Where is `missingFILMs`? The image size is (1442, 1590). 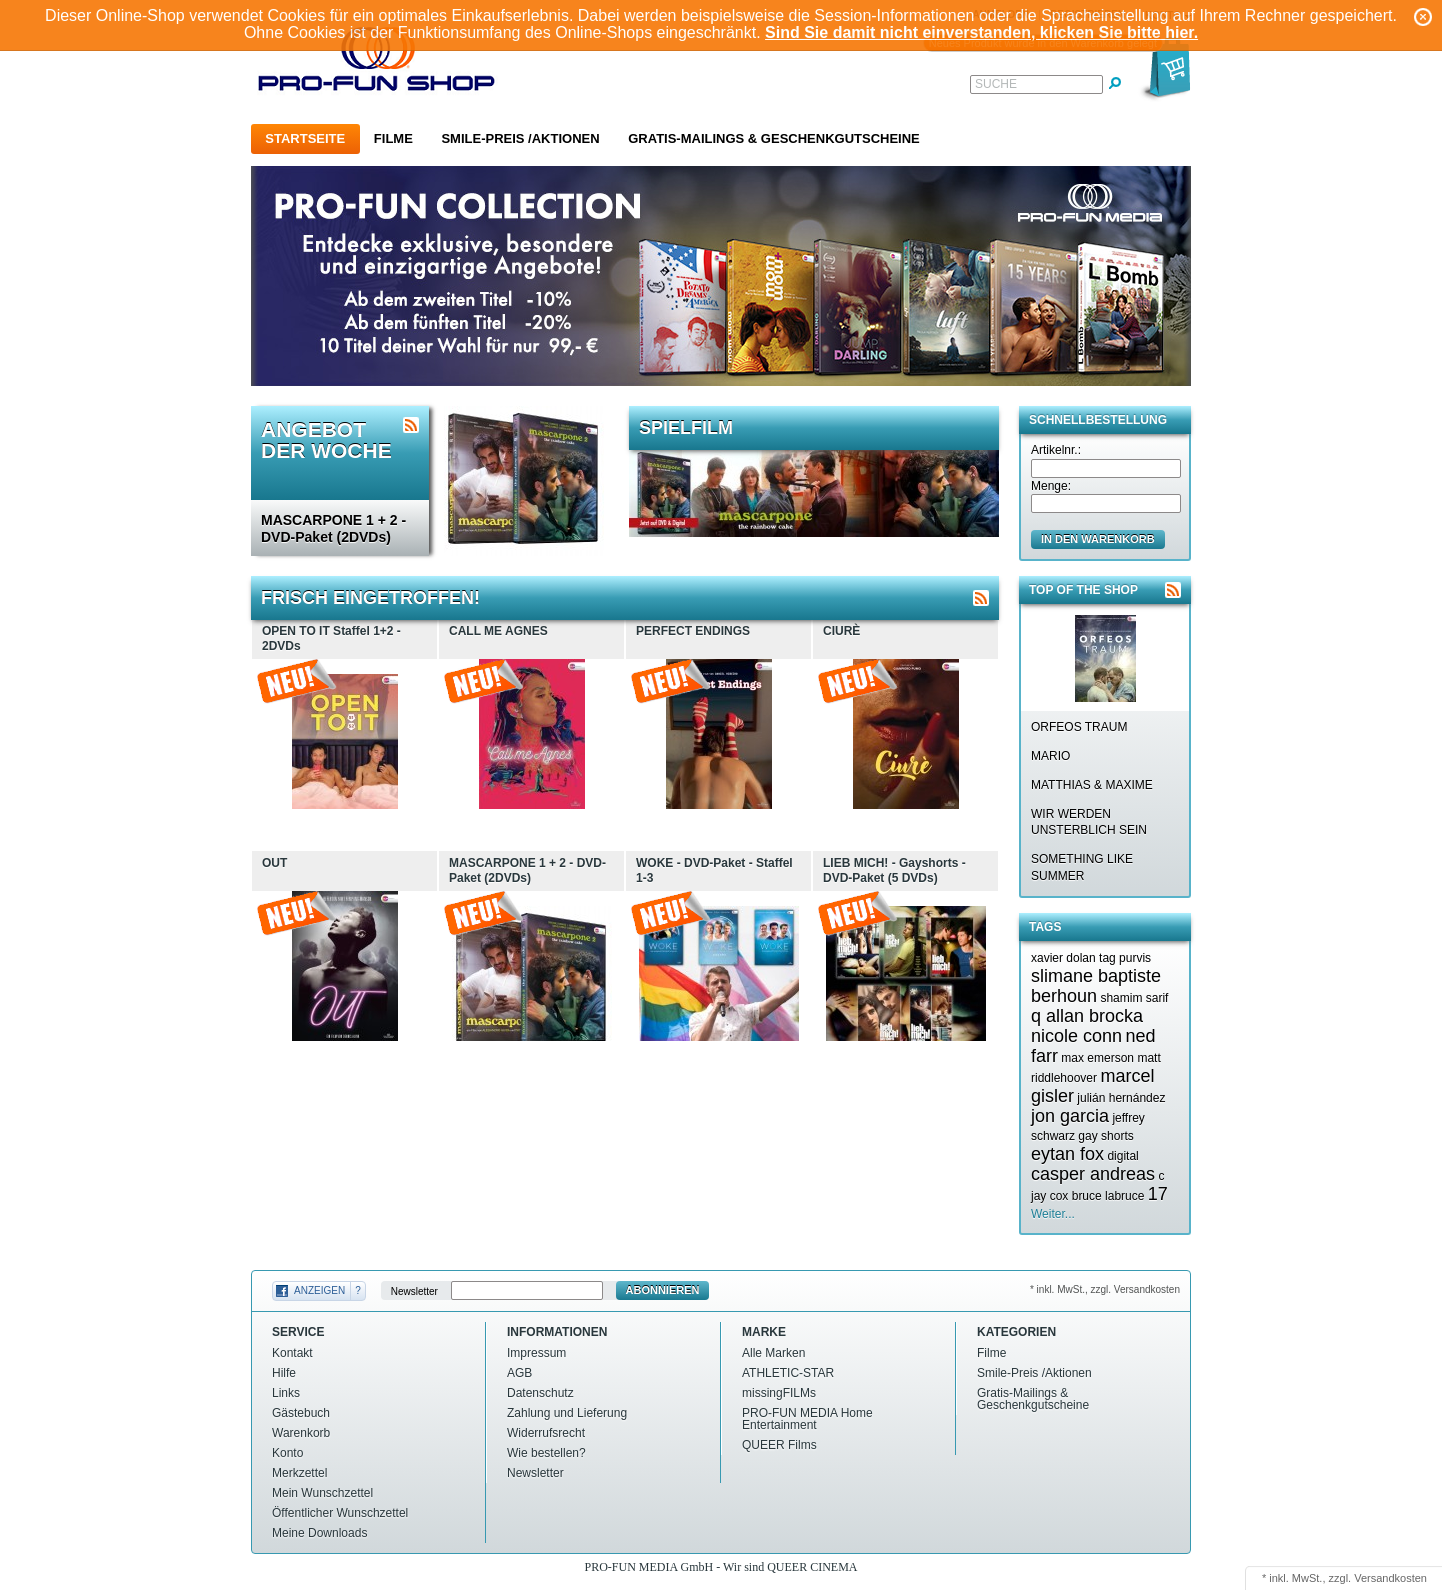
missingFILMs is located at coordinates (779, 1393).